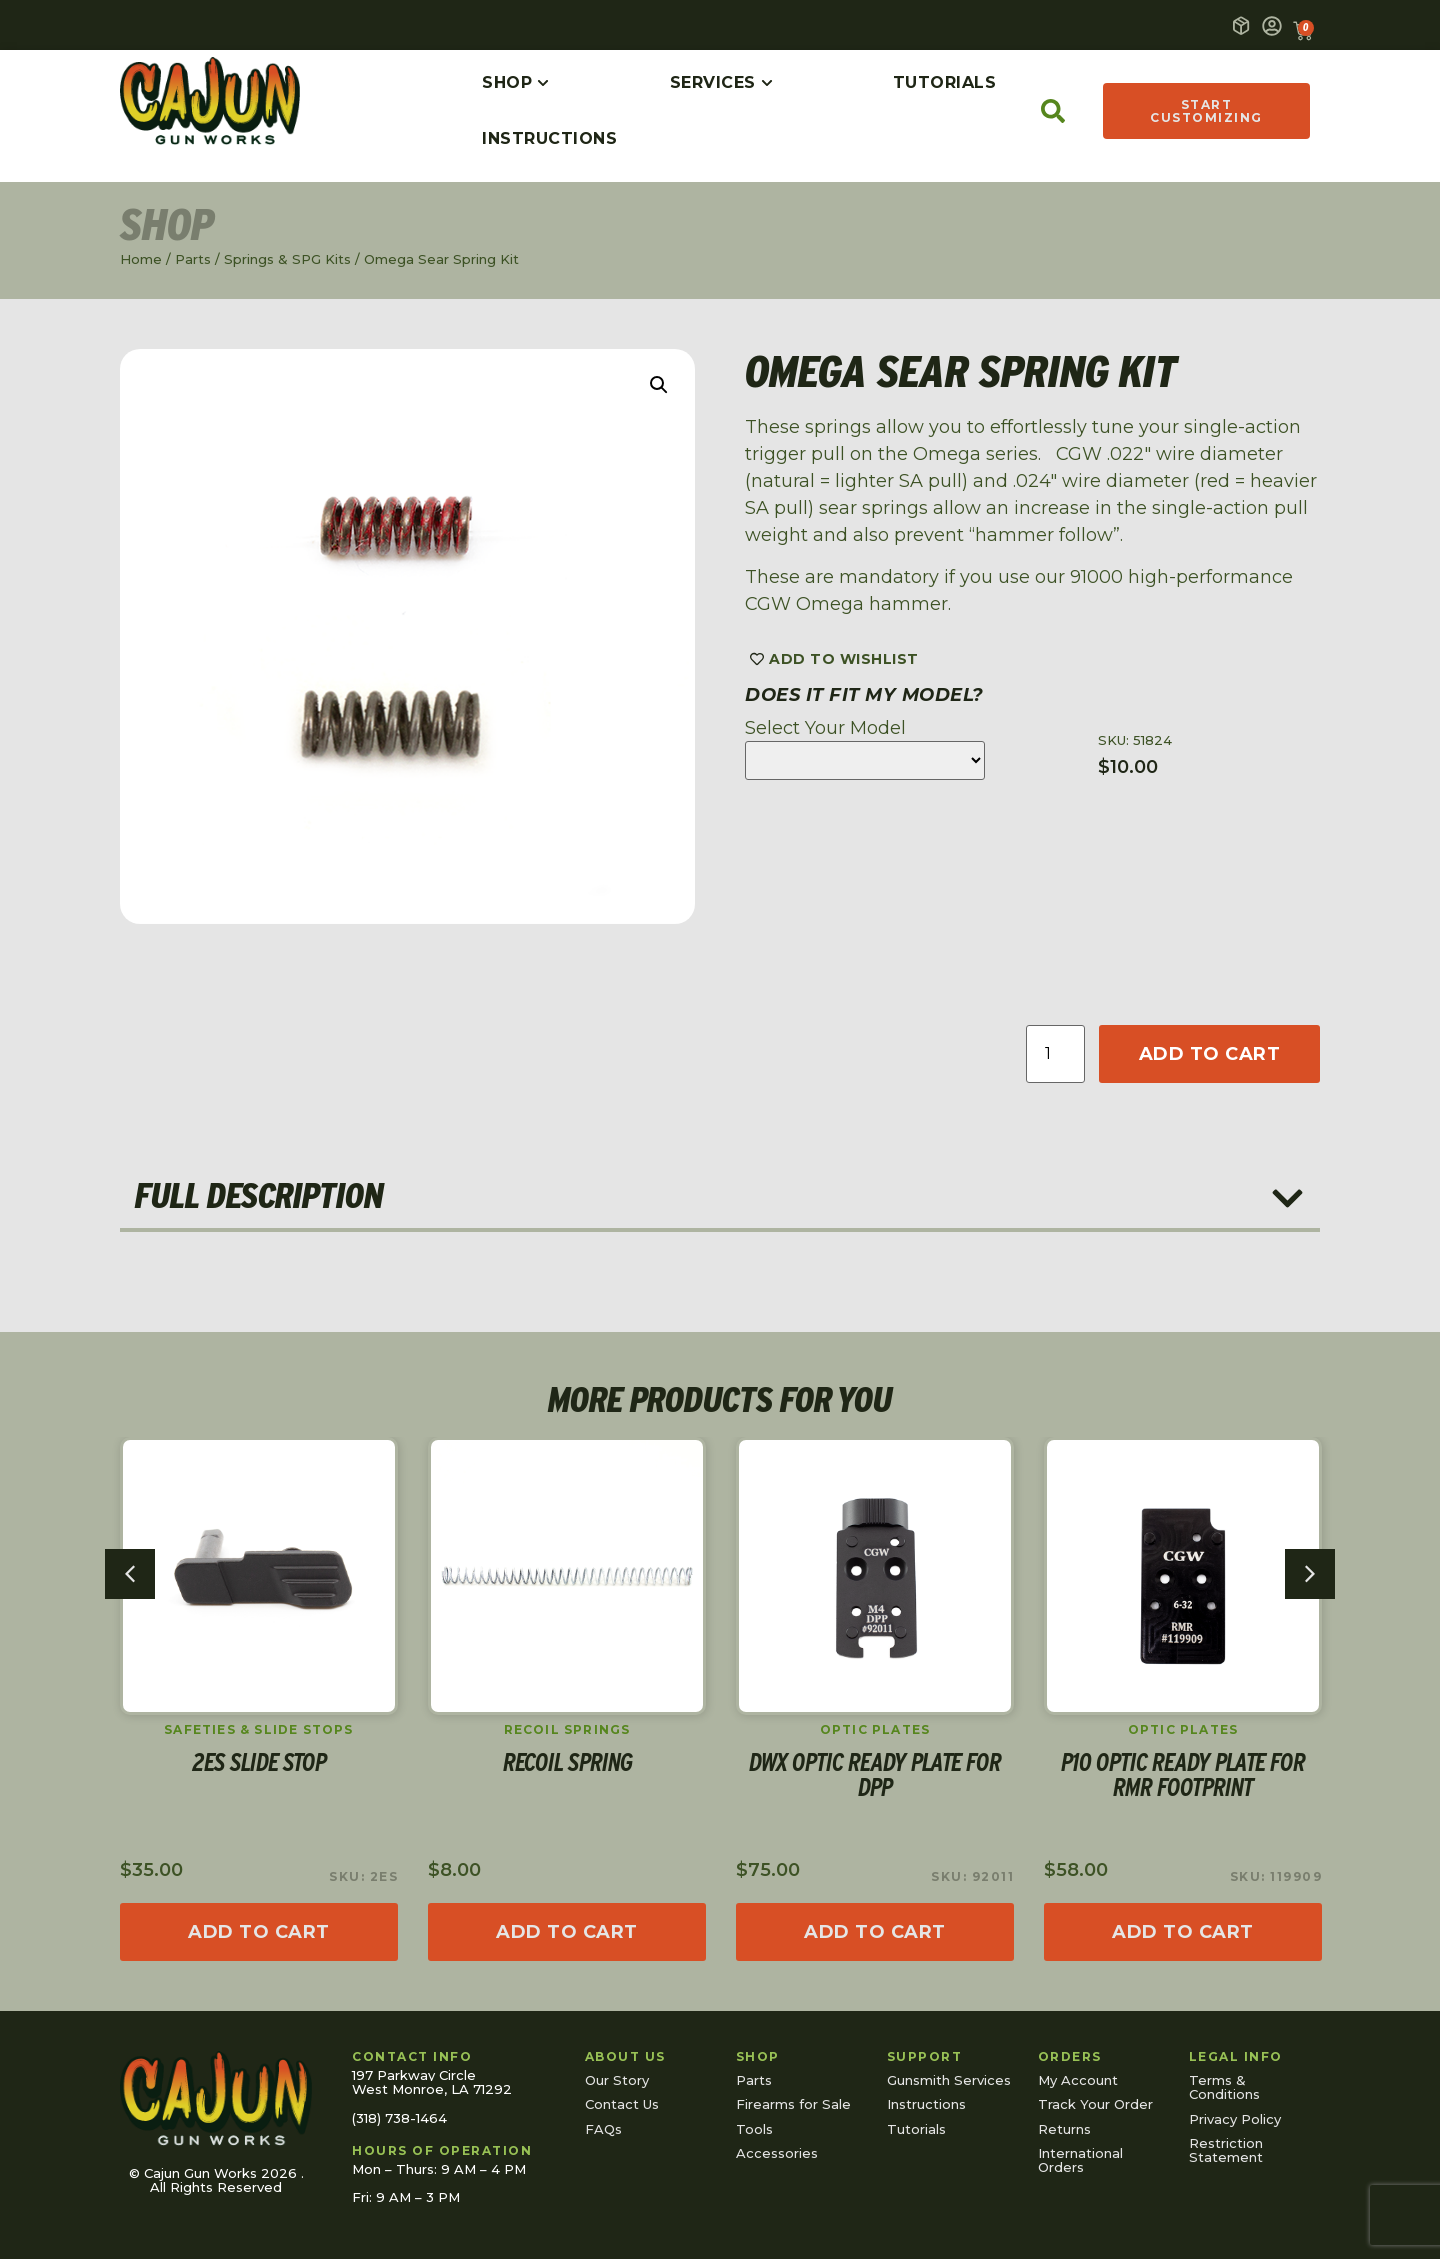 The width and height of the screenshot is (1440, 2259). I want to click on My Account, so click(1078, 2080).